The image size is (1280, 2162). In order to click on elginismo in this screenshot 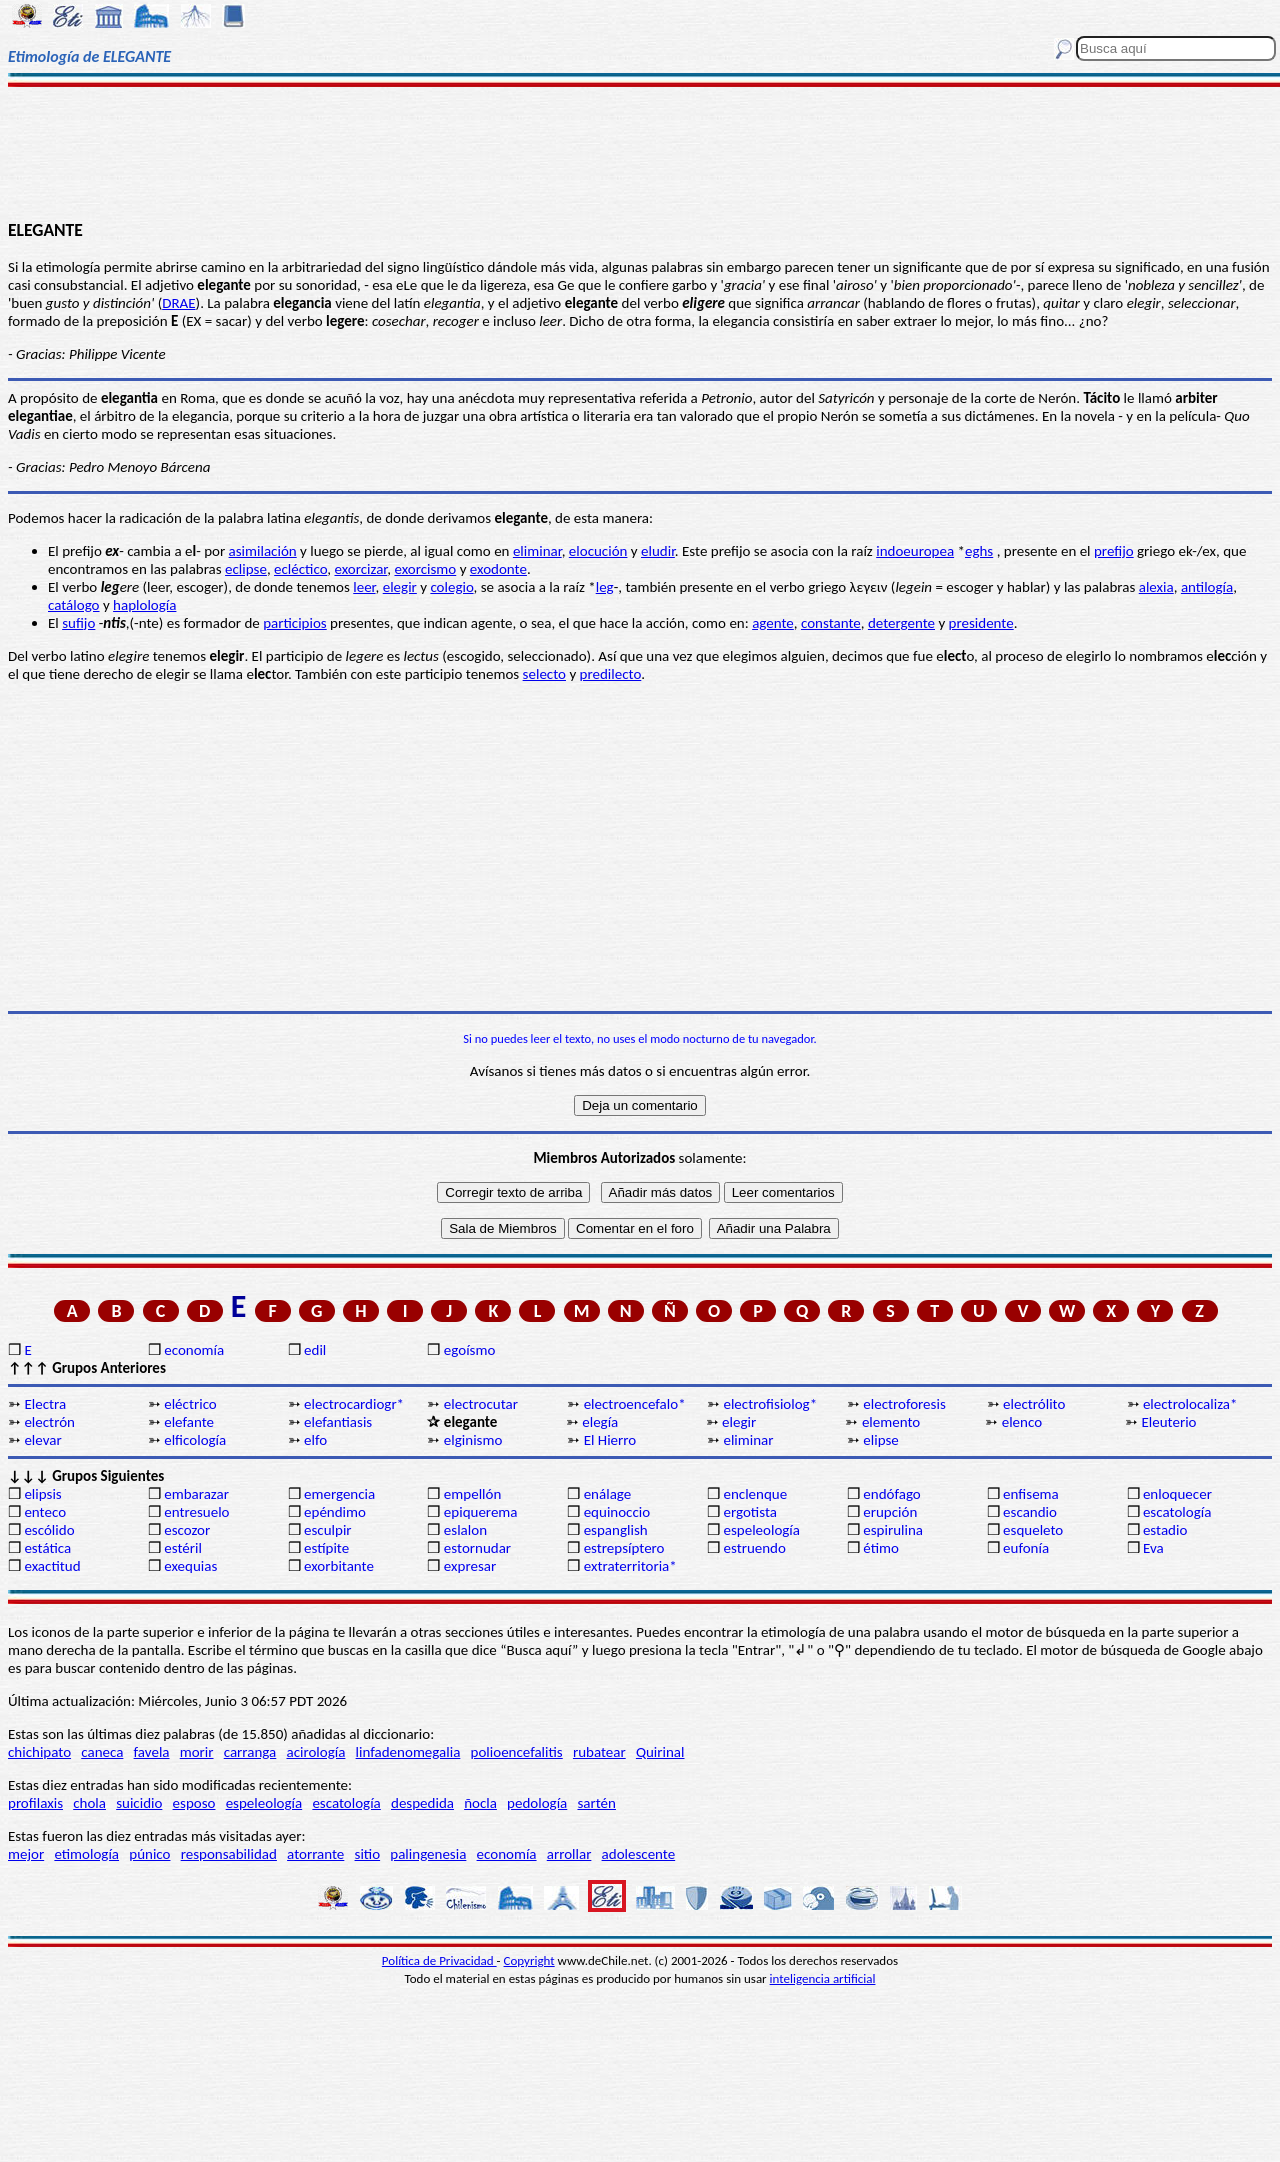, I will do `click(473, 1440)`.